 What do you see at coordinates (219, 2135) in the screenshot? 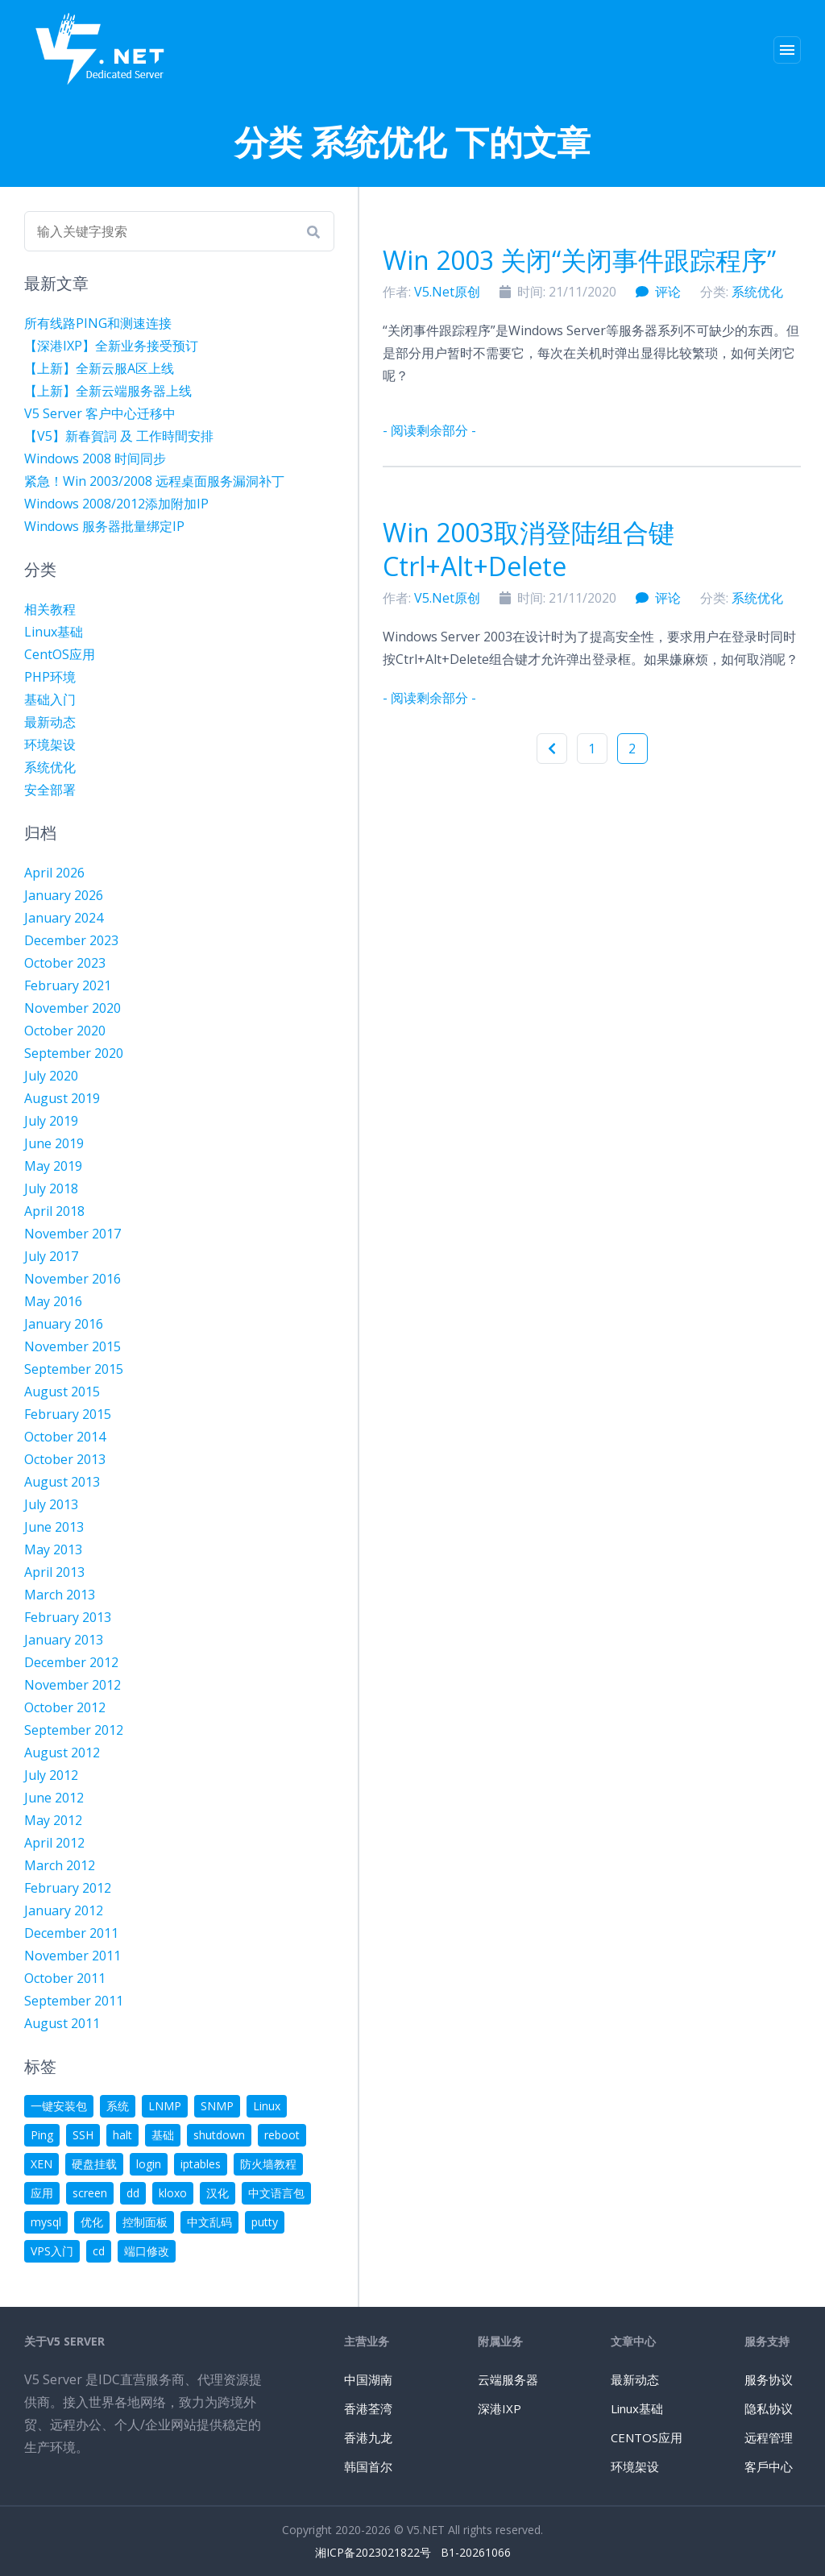
I see `shutdown` at bounding box center [219, 2135].